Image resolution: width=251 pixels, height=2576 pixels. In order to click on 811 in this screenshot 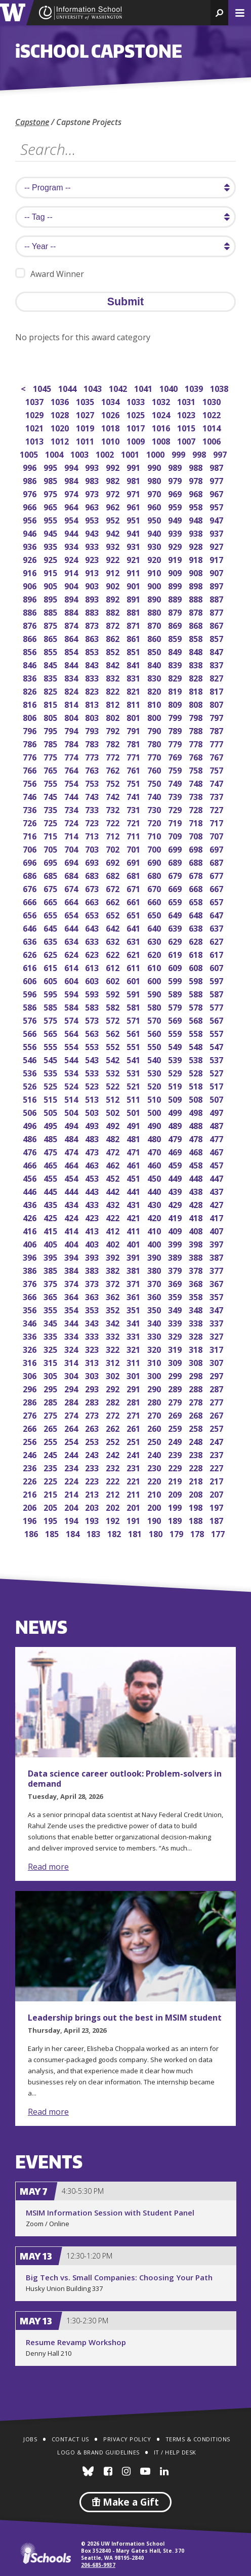, I will do `click(134, 703)`.